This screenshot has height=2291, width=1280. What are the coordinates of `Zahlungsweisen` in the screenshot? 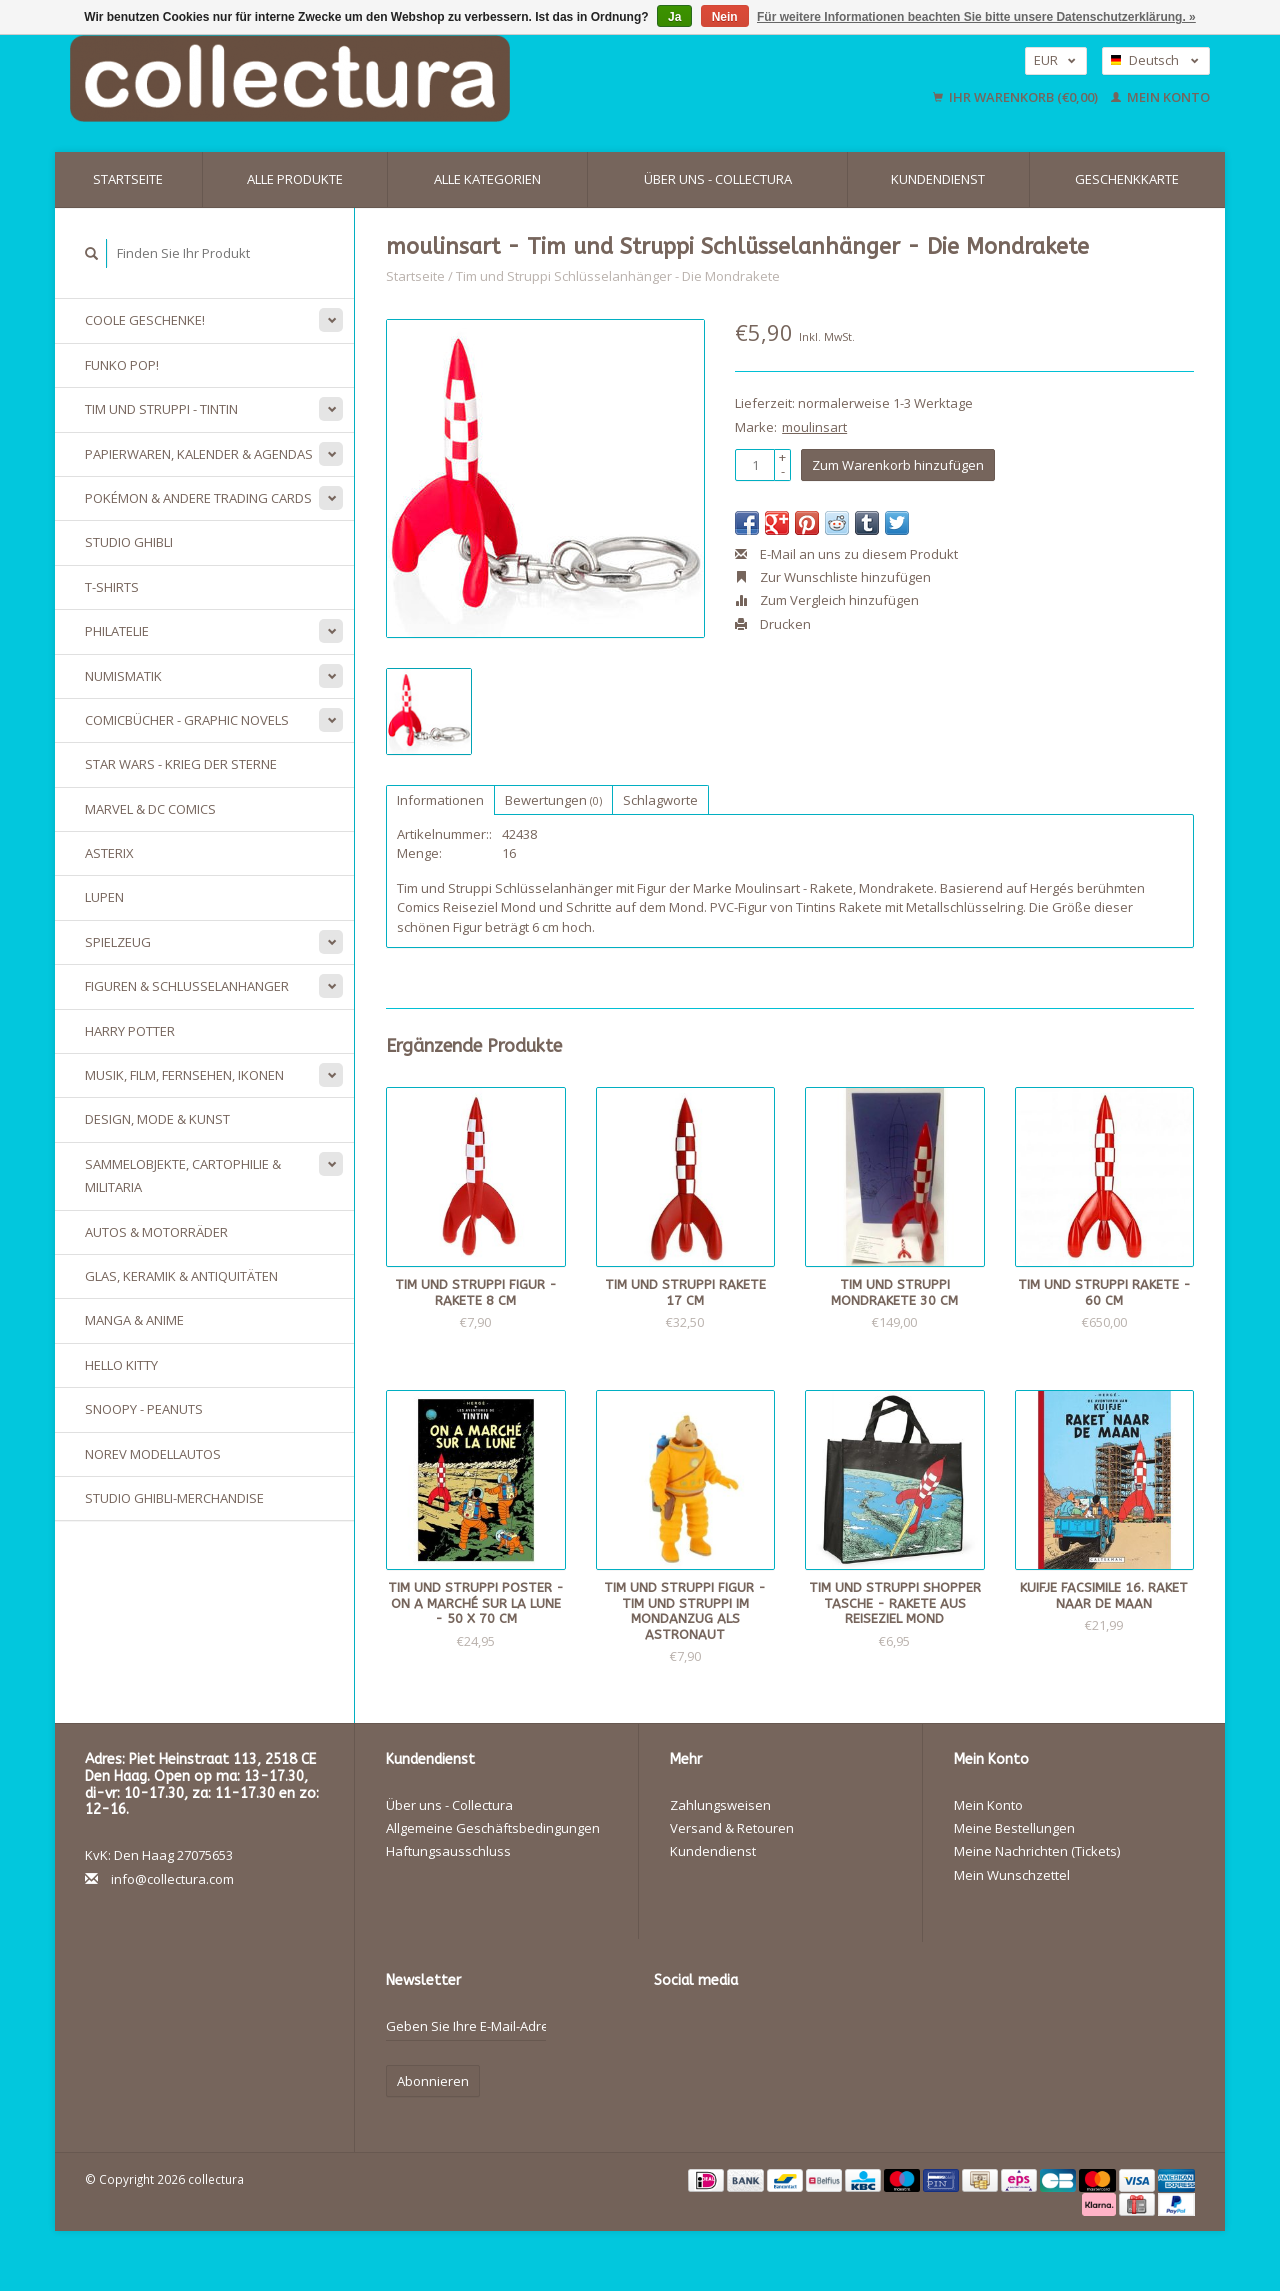 It's located at (720, 1805).